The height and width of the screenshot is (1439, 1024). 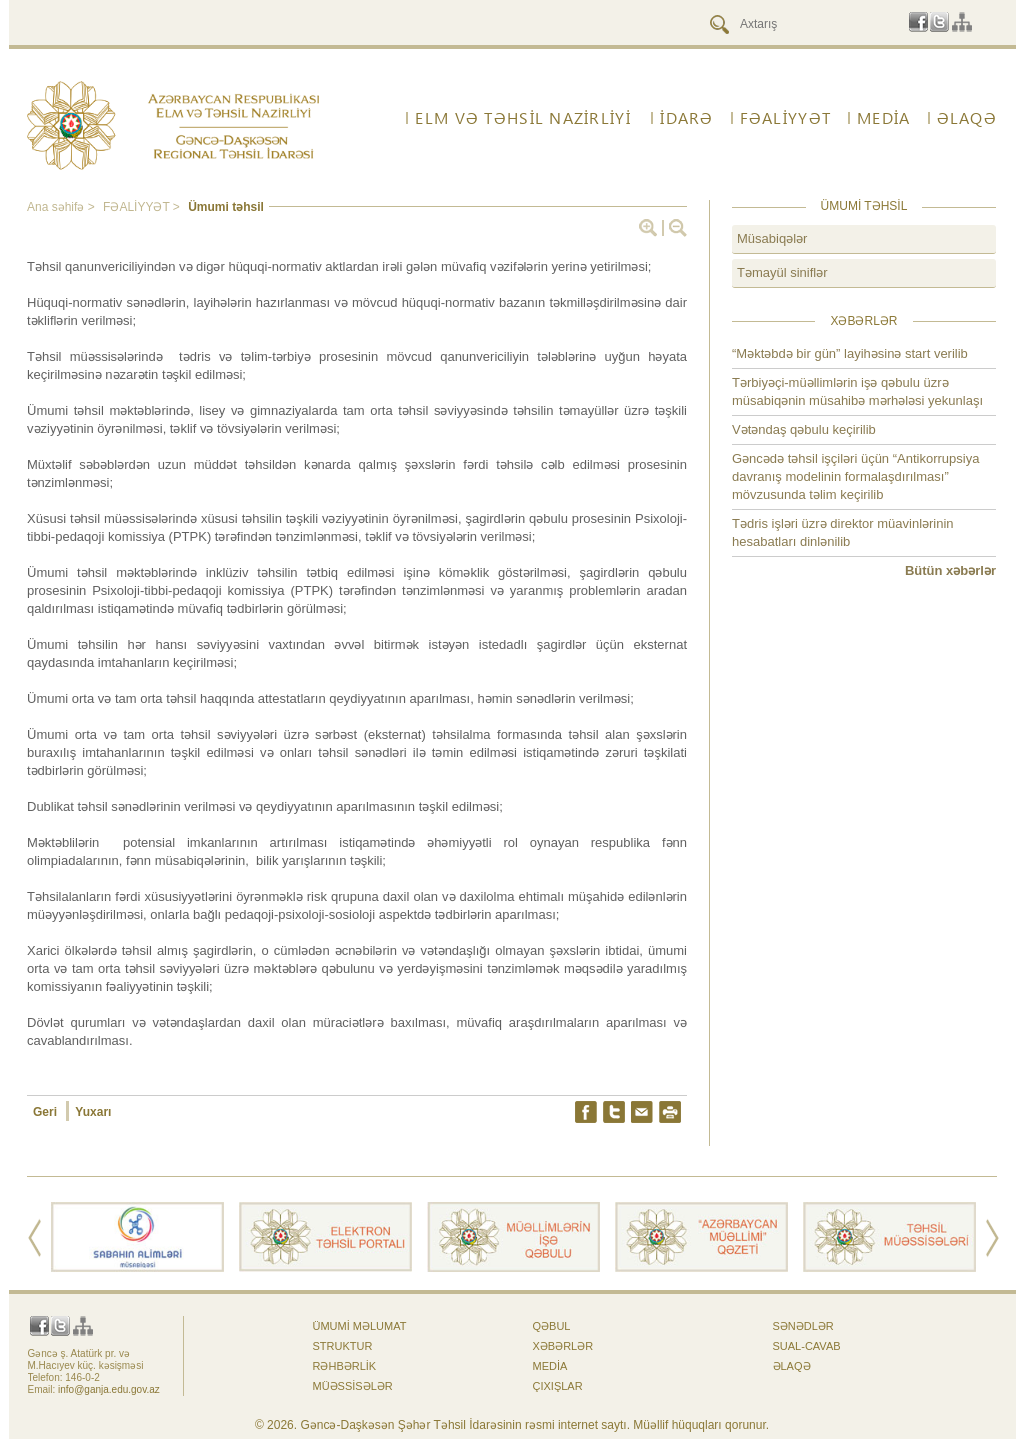 What do you see at coordinates (343, 1346) in the screenshot?
I see `Struktur` at bounding box center [343, 1346].